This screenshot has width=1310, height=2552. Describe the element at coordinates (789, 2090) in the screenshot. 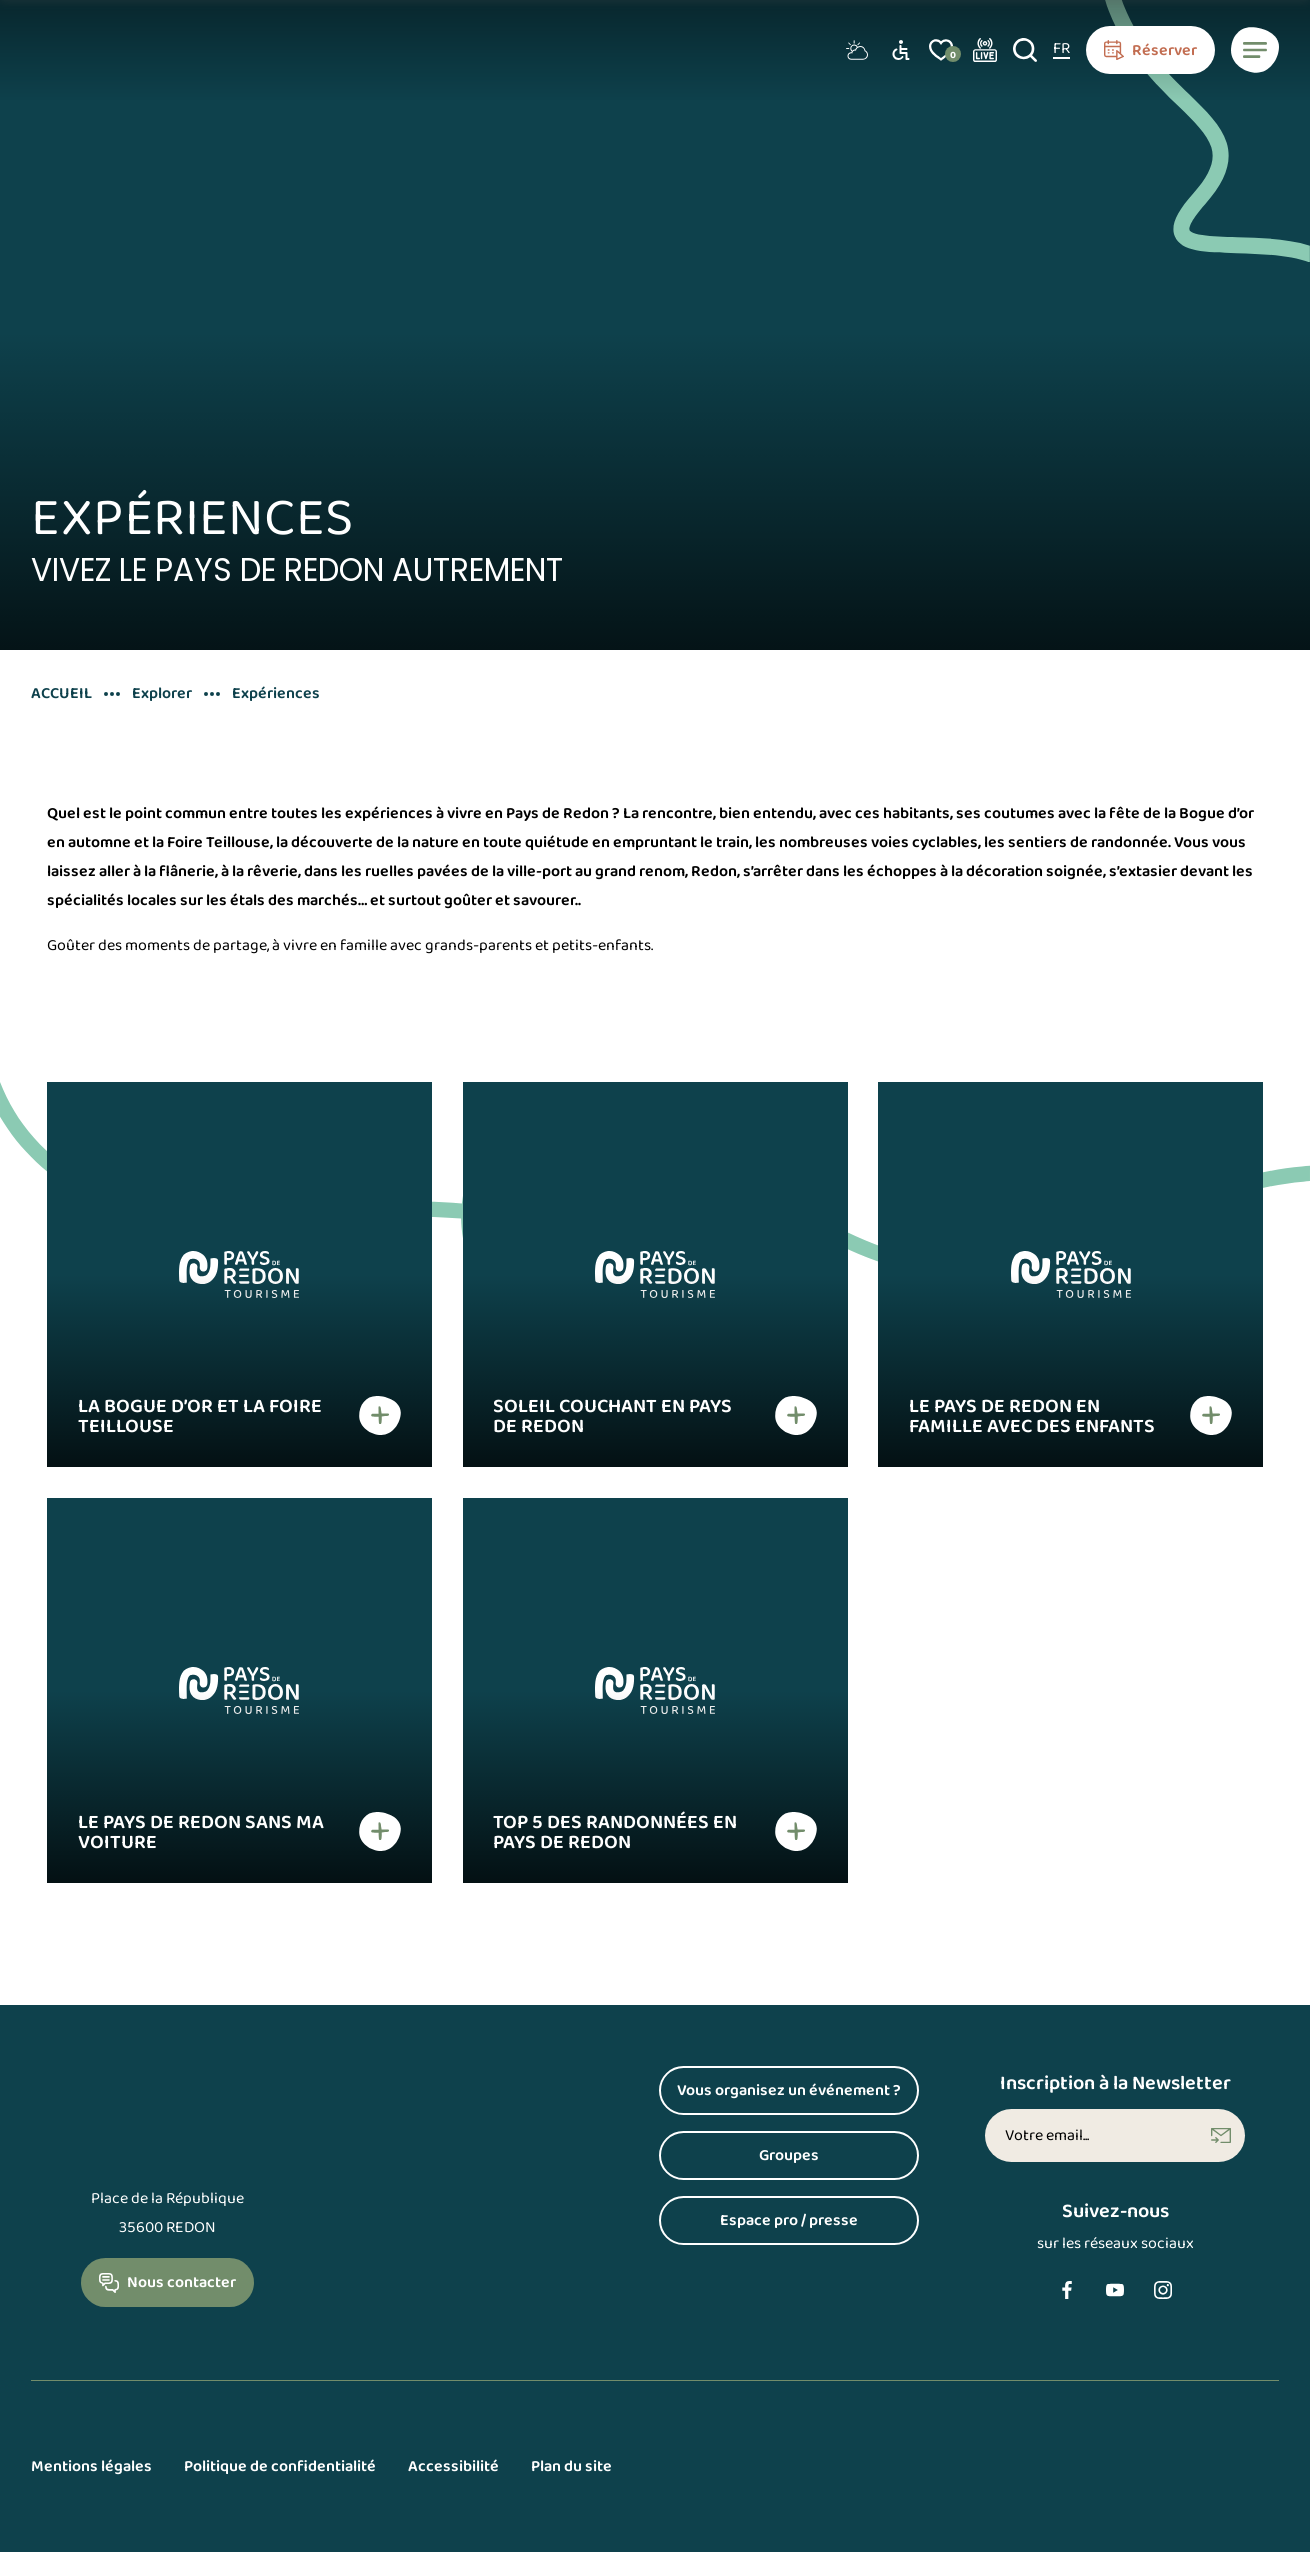

I see `Vous organisez un événement ?` at that location.